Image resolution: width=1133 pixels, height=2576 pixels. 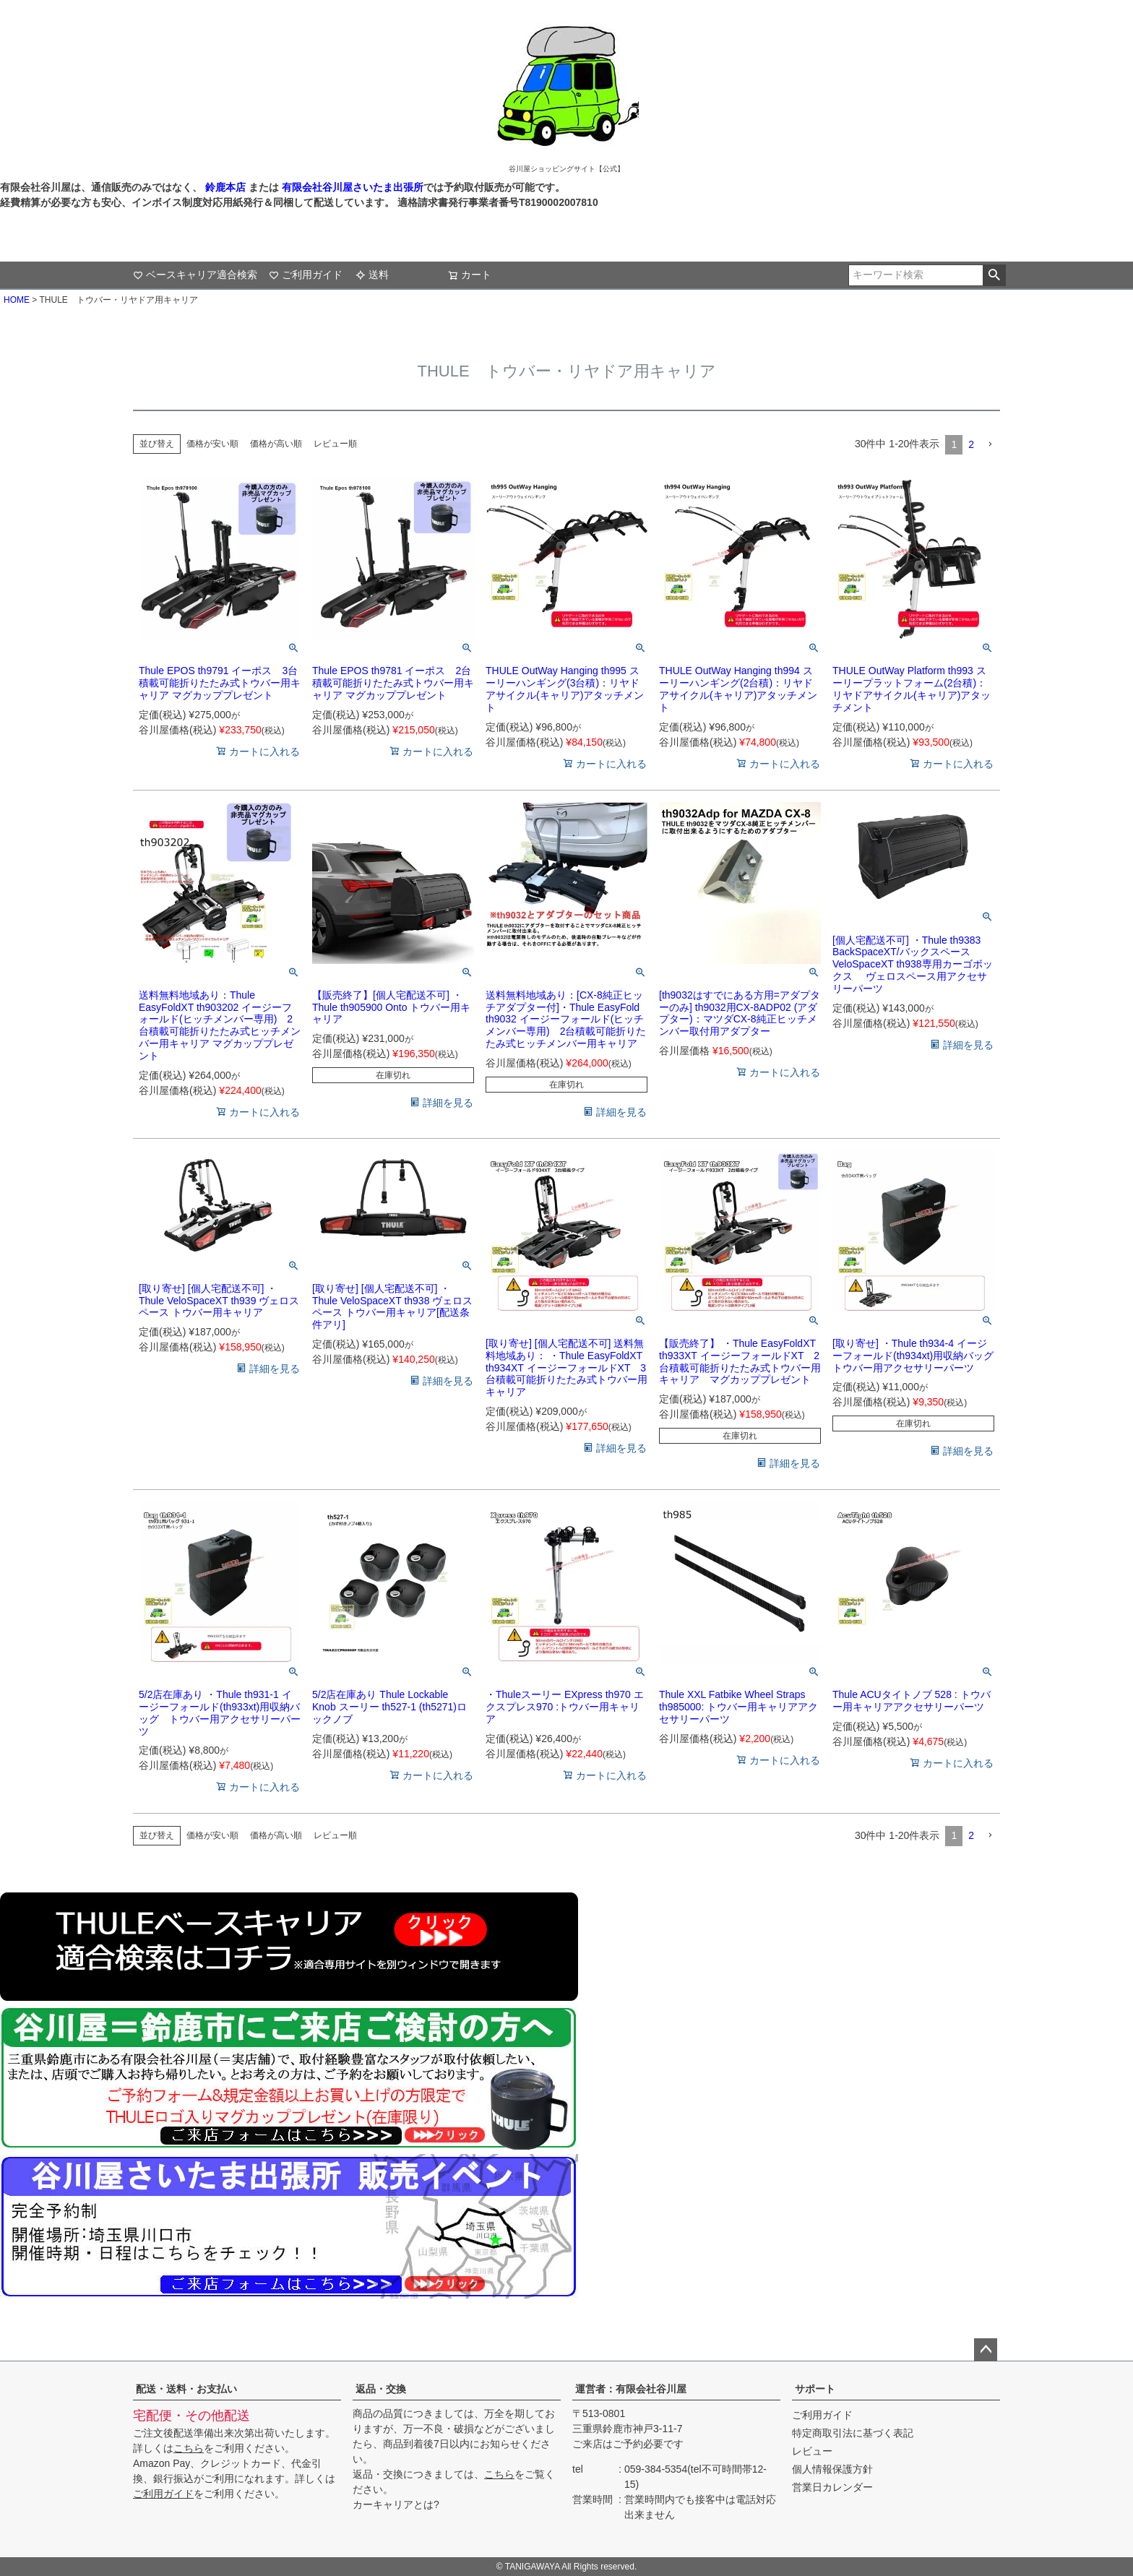 What do you see at coordinates (188, 2448) in the screenshot?
I see `こちら` at bounding box center [188, 2448].